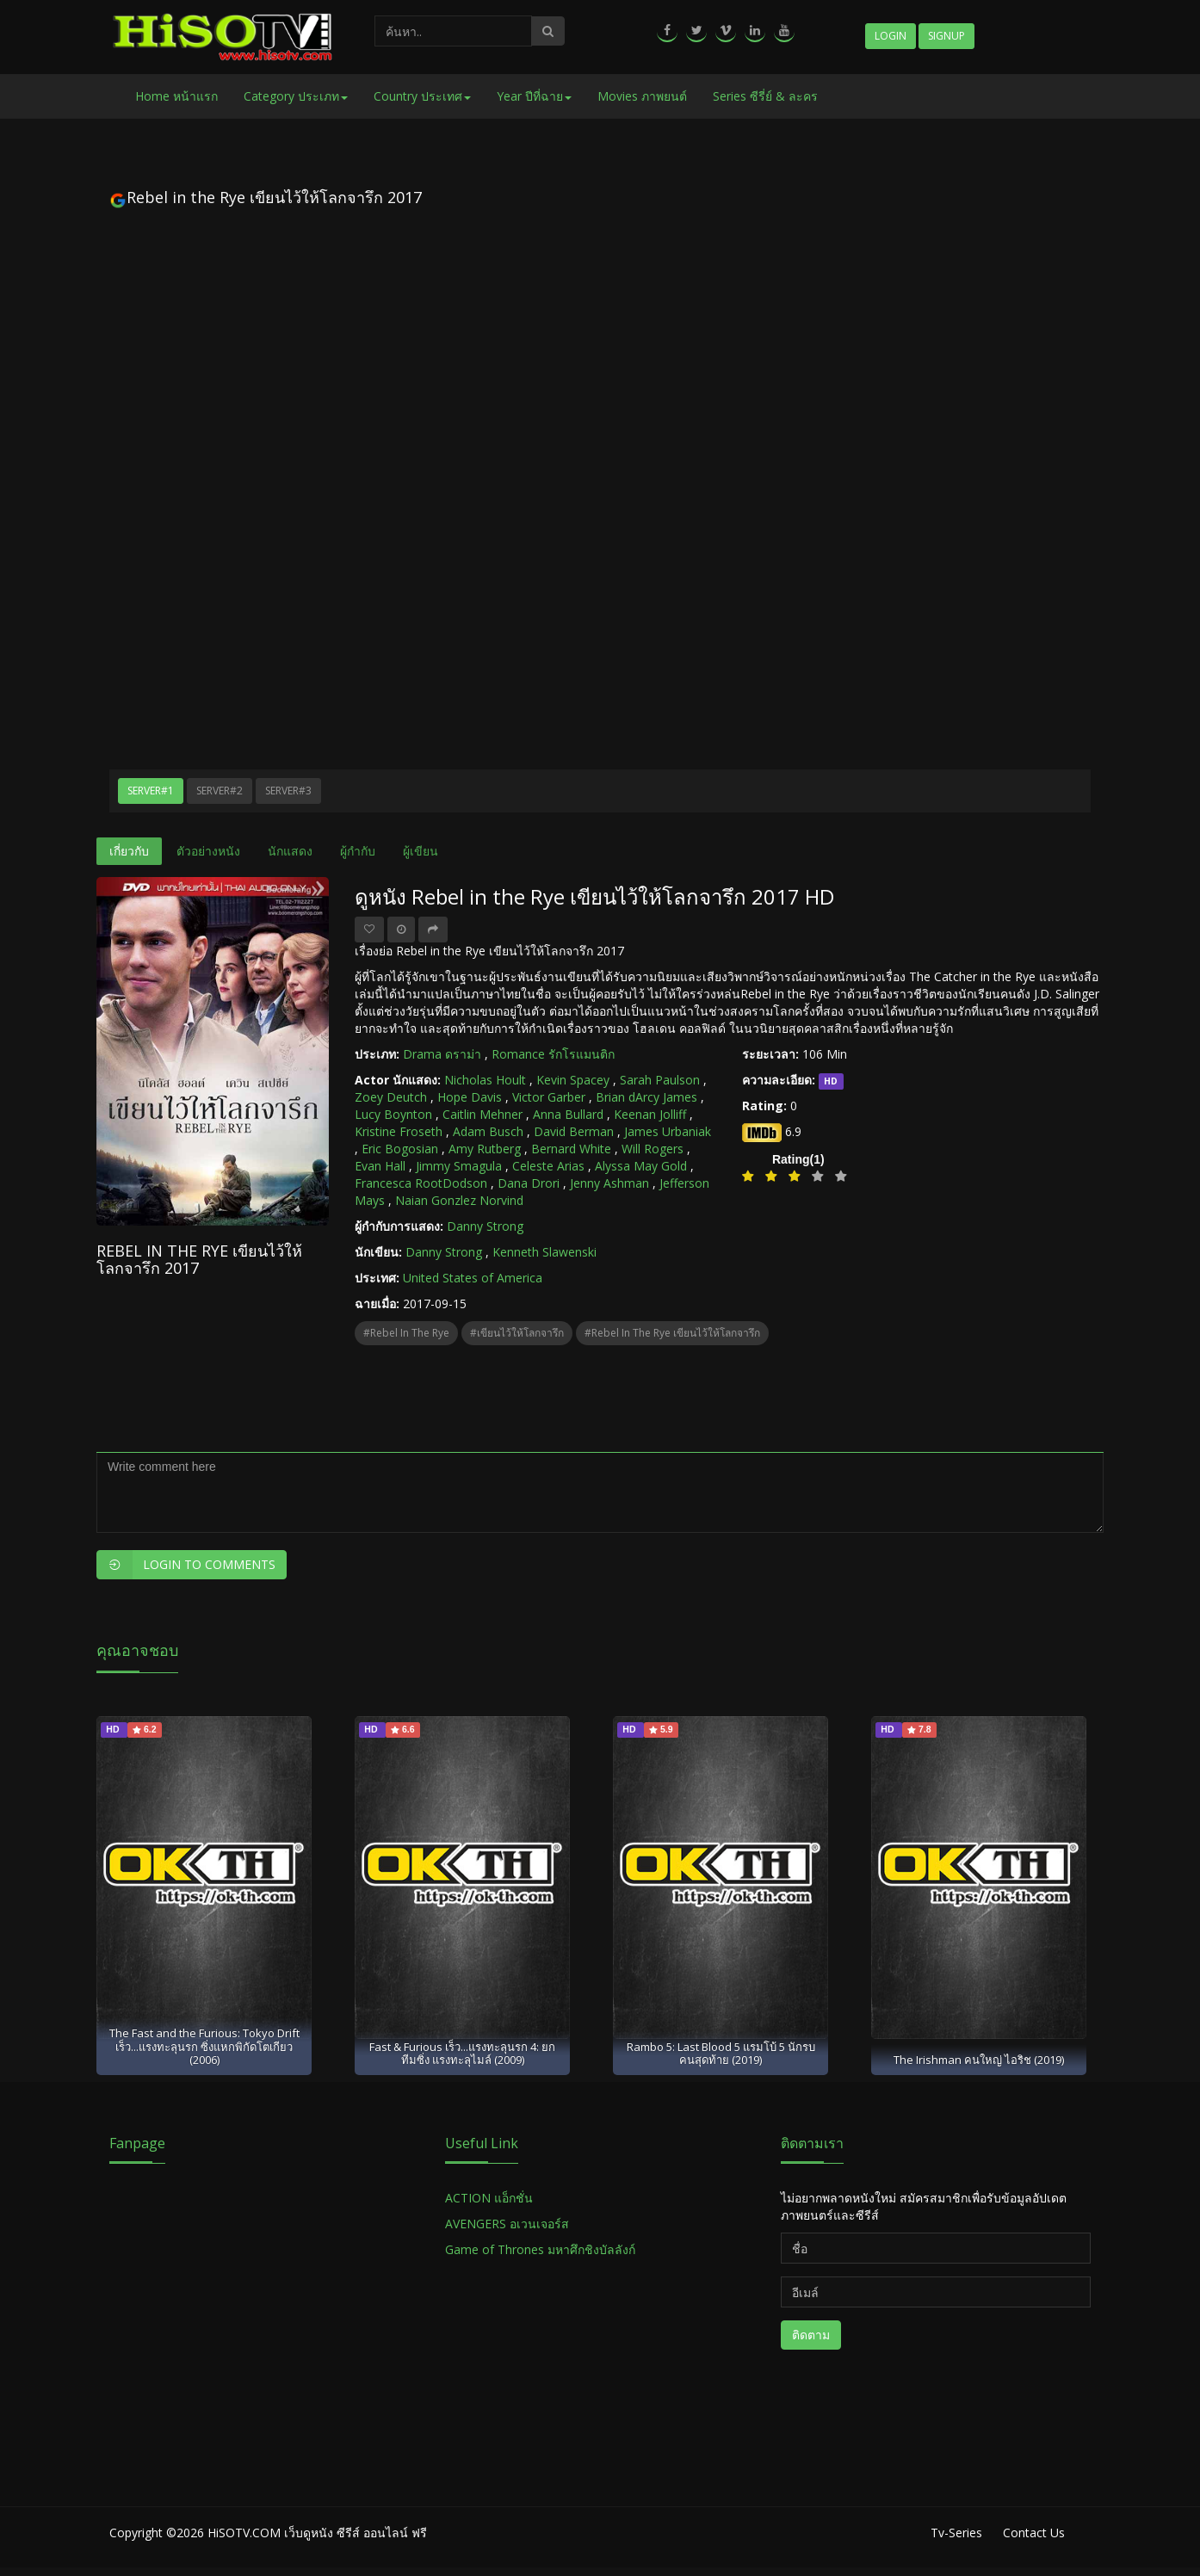 The height and width of the screenshot is (2576, 1200). I want to click on Francesca RootDodson, so click(421, 1183).